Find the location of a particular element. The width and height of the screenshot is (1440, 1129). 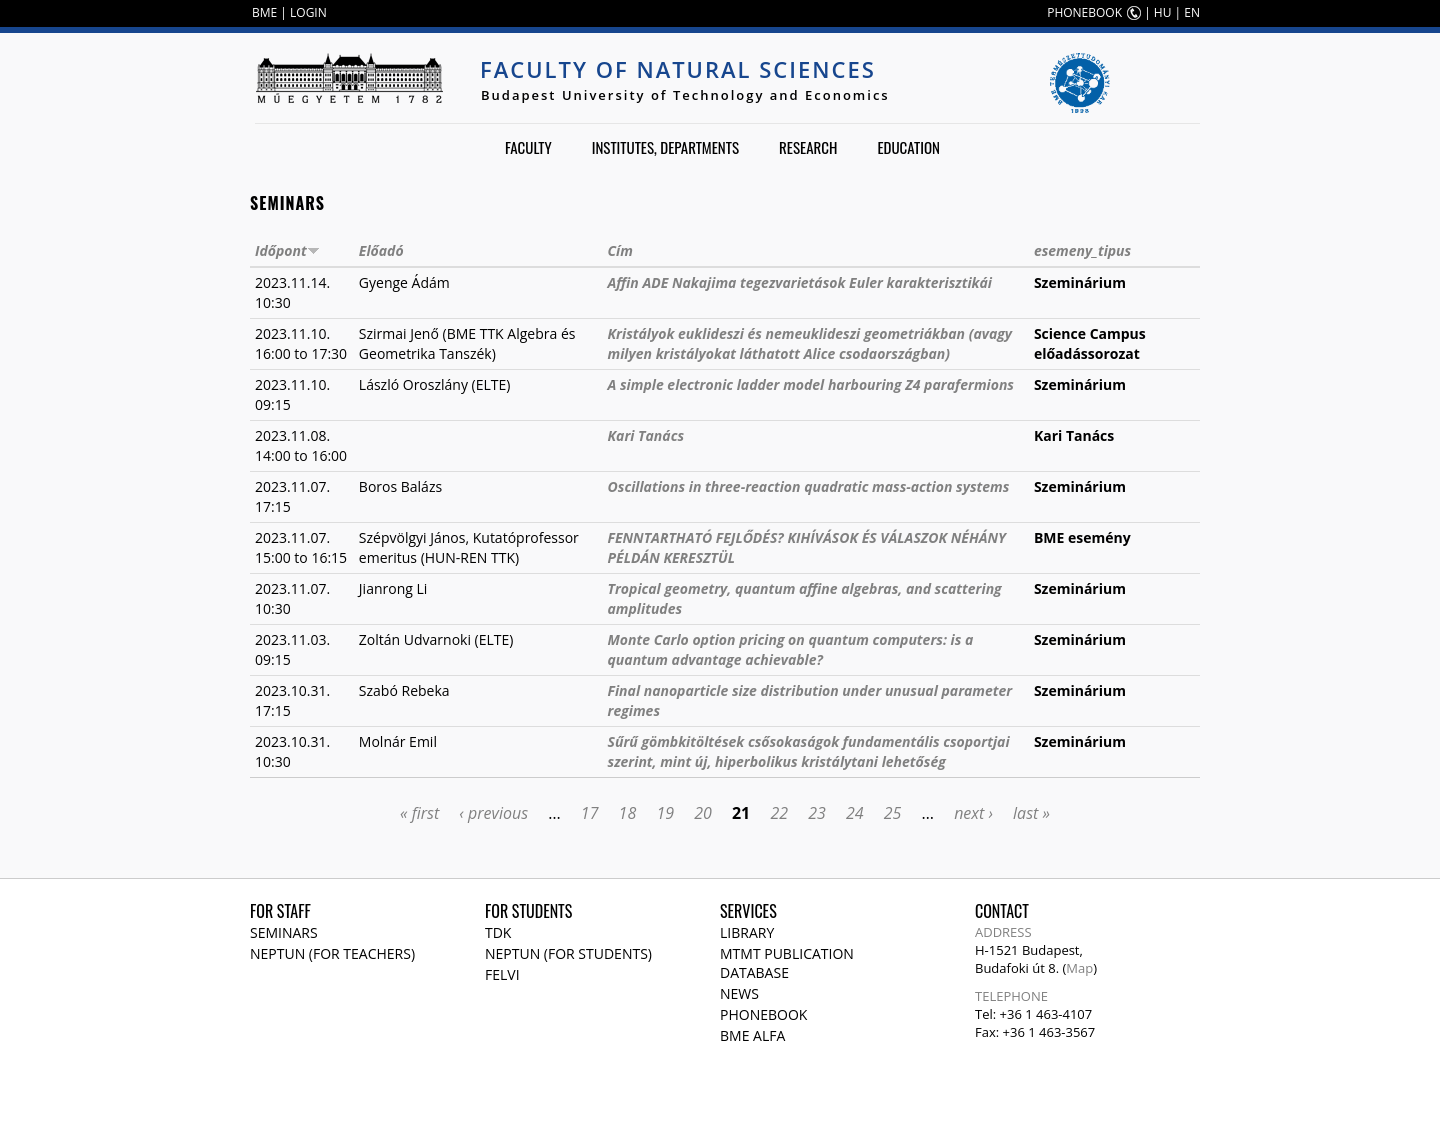

PHONEBOOK is located at coordinates (1084, 12).